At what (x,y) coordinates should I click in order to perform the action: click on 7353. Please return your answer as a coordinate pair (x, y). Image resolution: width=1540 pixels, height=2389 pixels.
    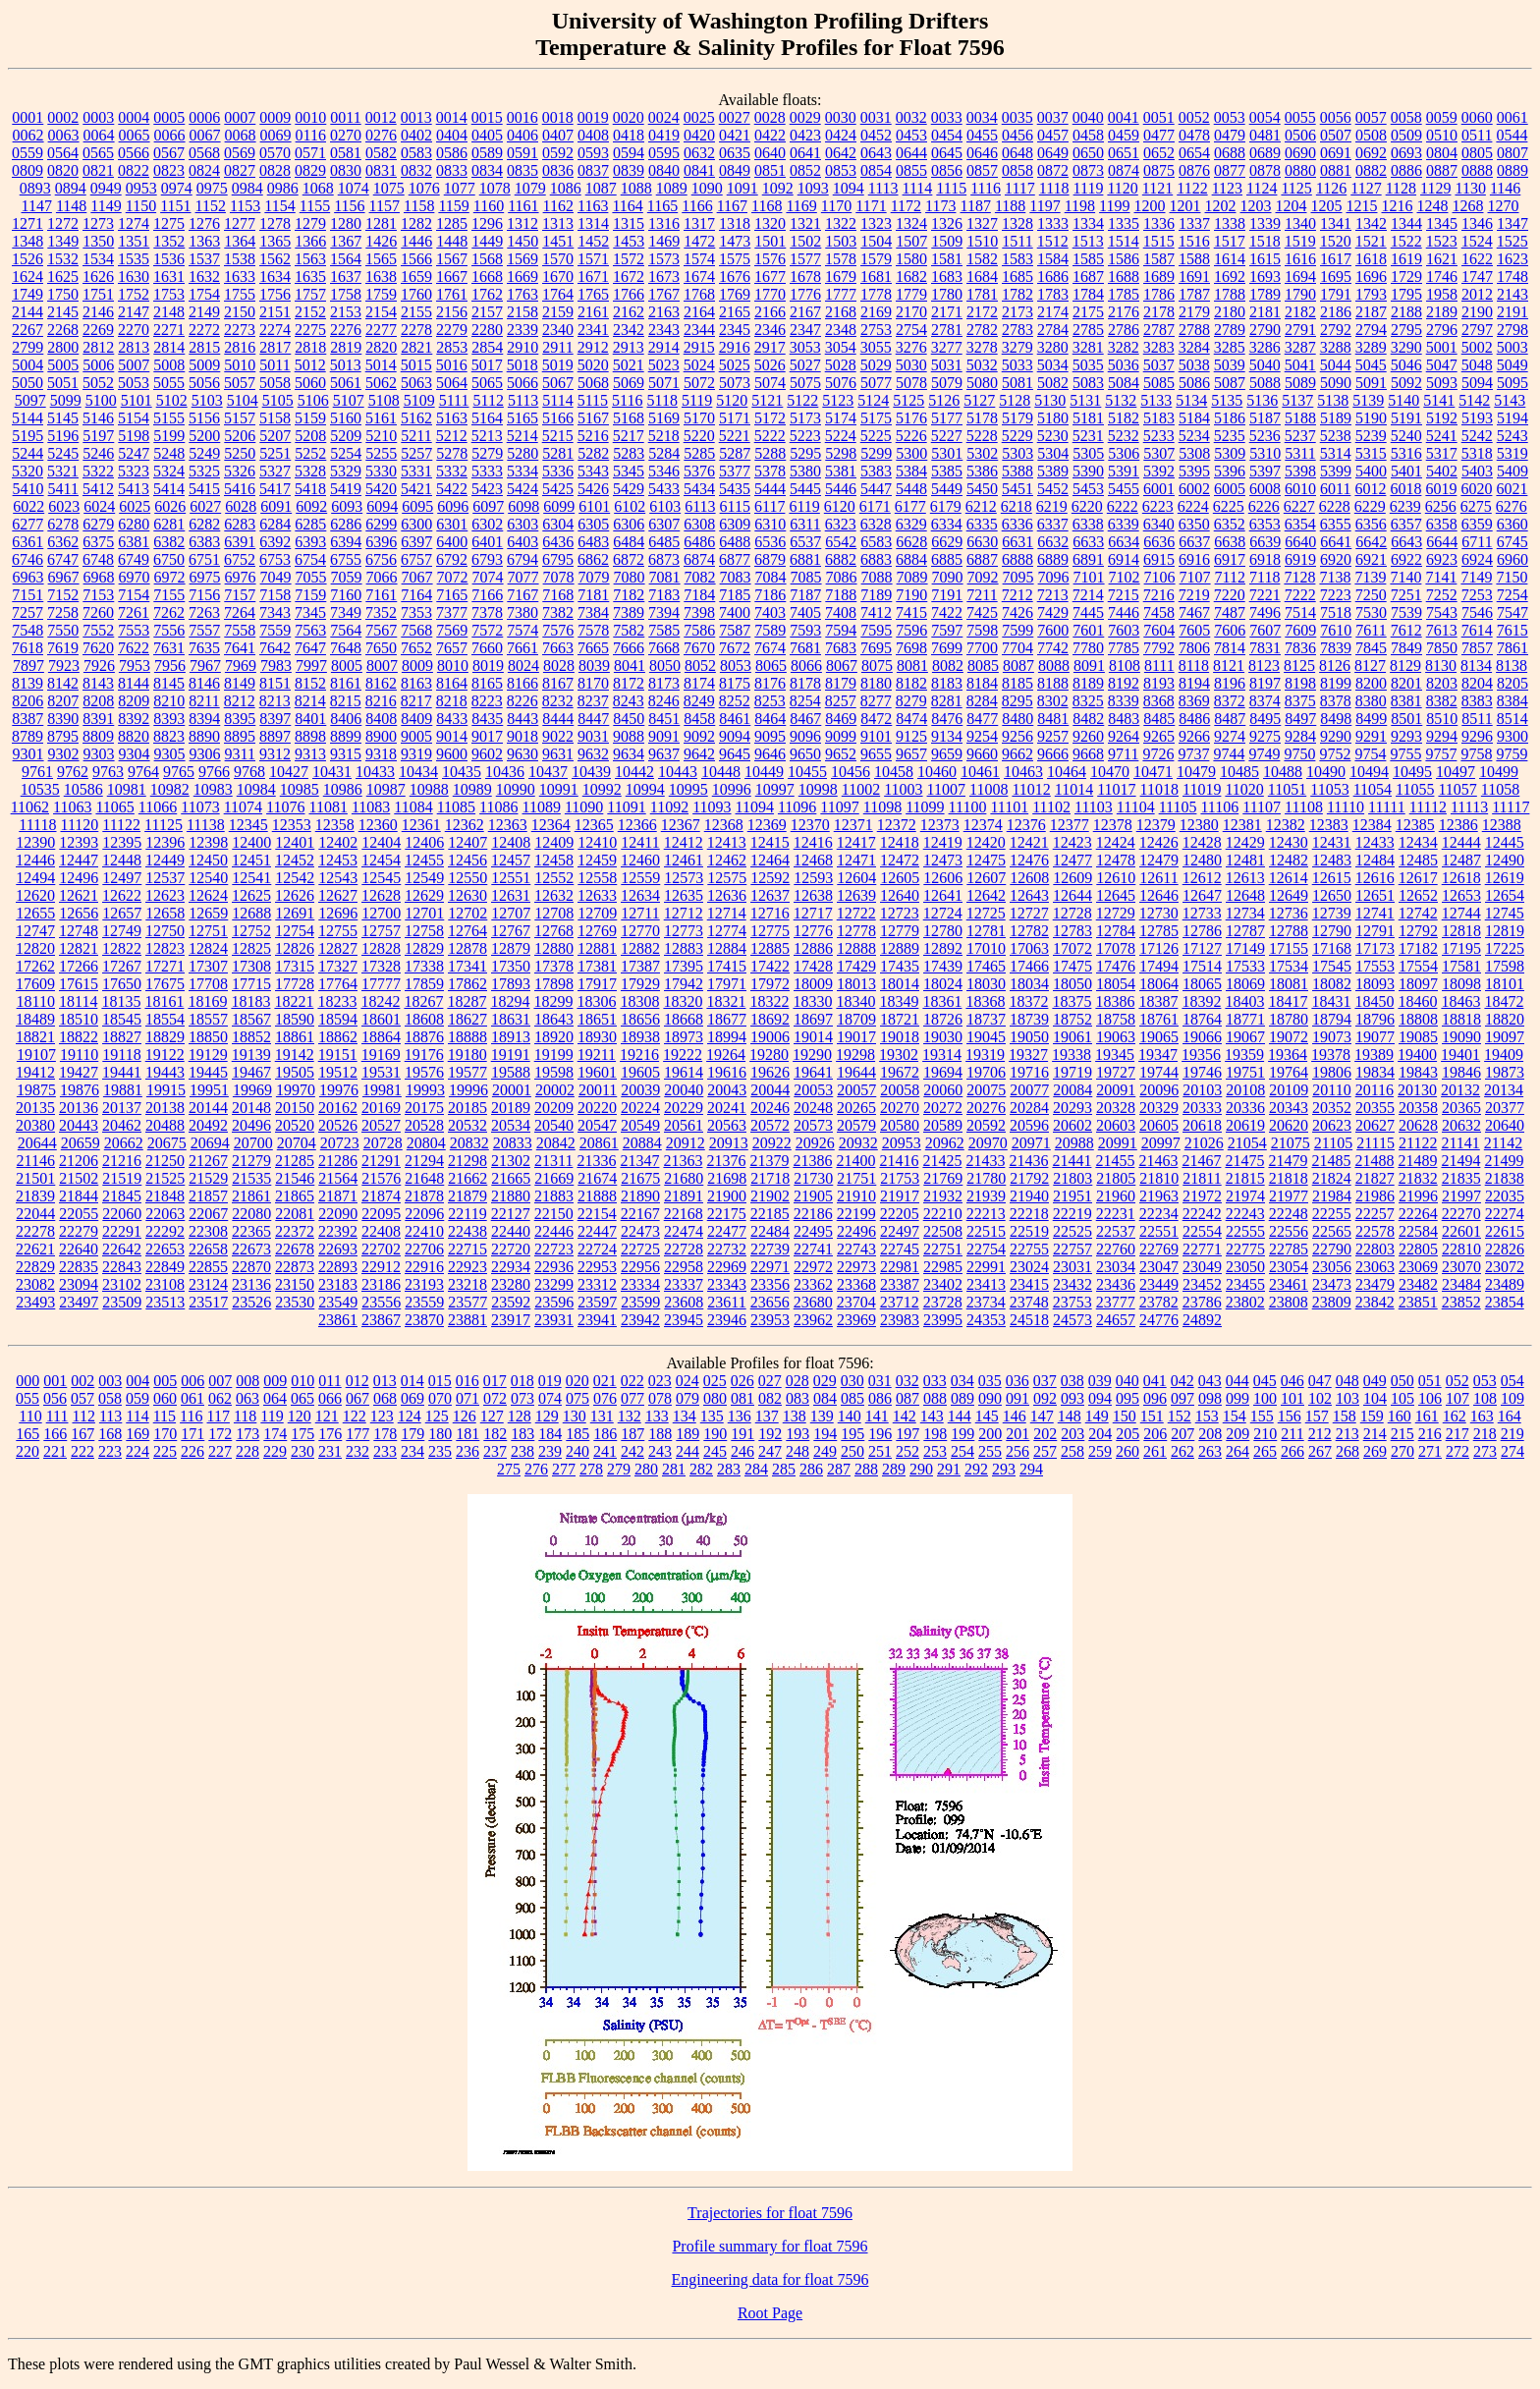
    Looking at the image, I should click on (416, 612).